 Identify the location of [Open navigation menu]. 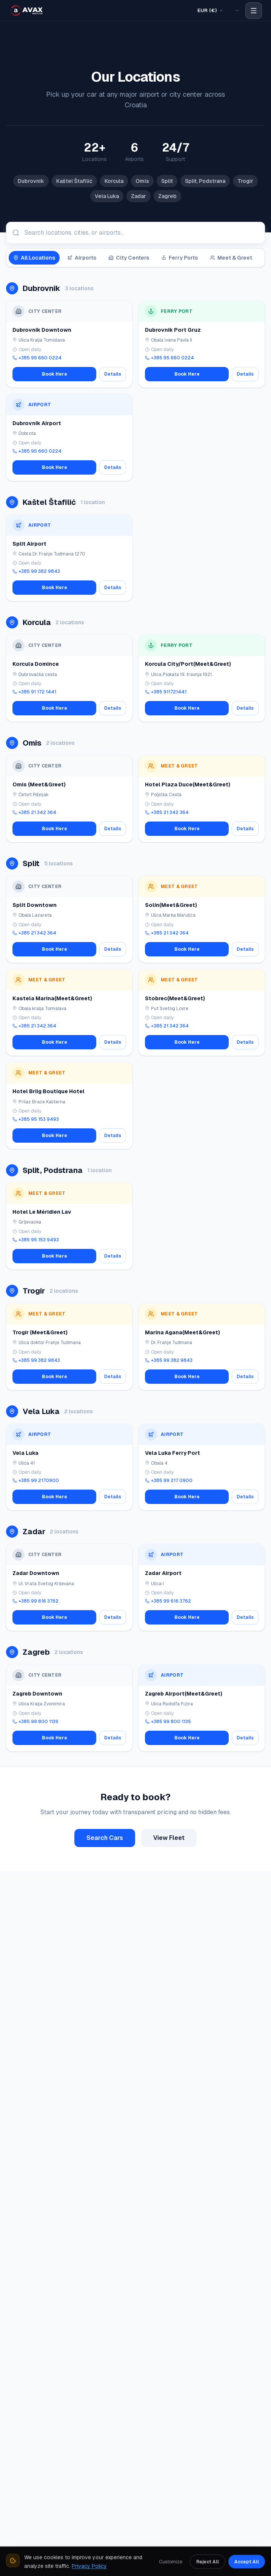
(253, 10).